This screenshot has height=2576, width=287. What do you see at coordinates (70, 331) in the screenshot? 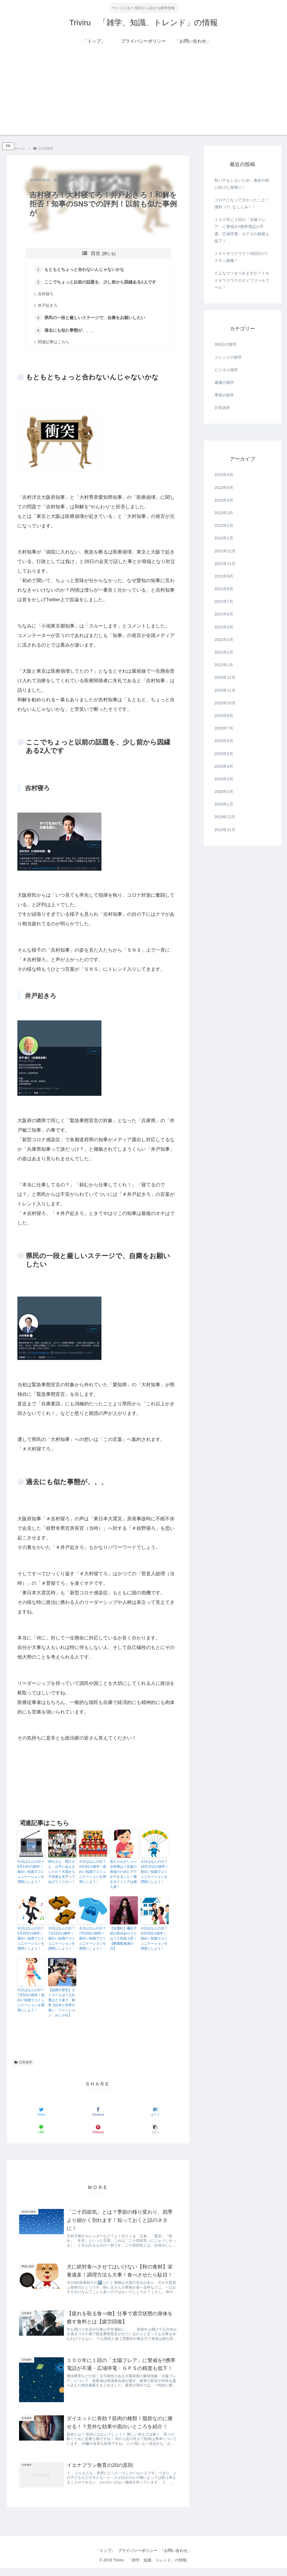
I see `過去にも似た事態が、、、` at bounding box center [70, 331].